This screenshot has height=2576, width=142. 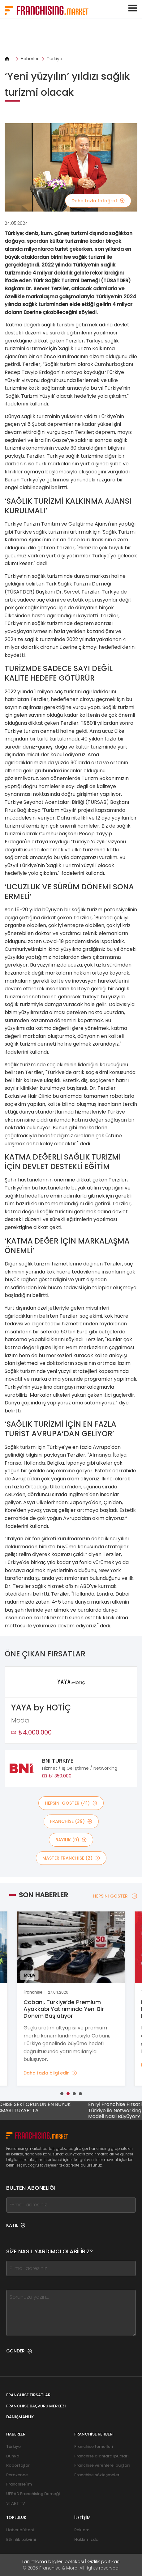 I want to click on Franchise rehberi, so click(x=94, y=2434).